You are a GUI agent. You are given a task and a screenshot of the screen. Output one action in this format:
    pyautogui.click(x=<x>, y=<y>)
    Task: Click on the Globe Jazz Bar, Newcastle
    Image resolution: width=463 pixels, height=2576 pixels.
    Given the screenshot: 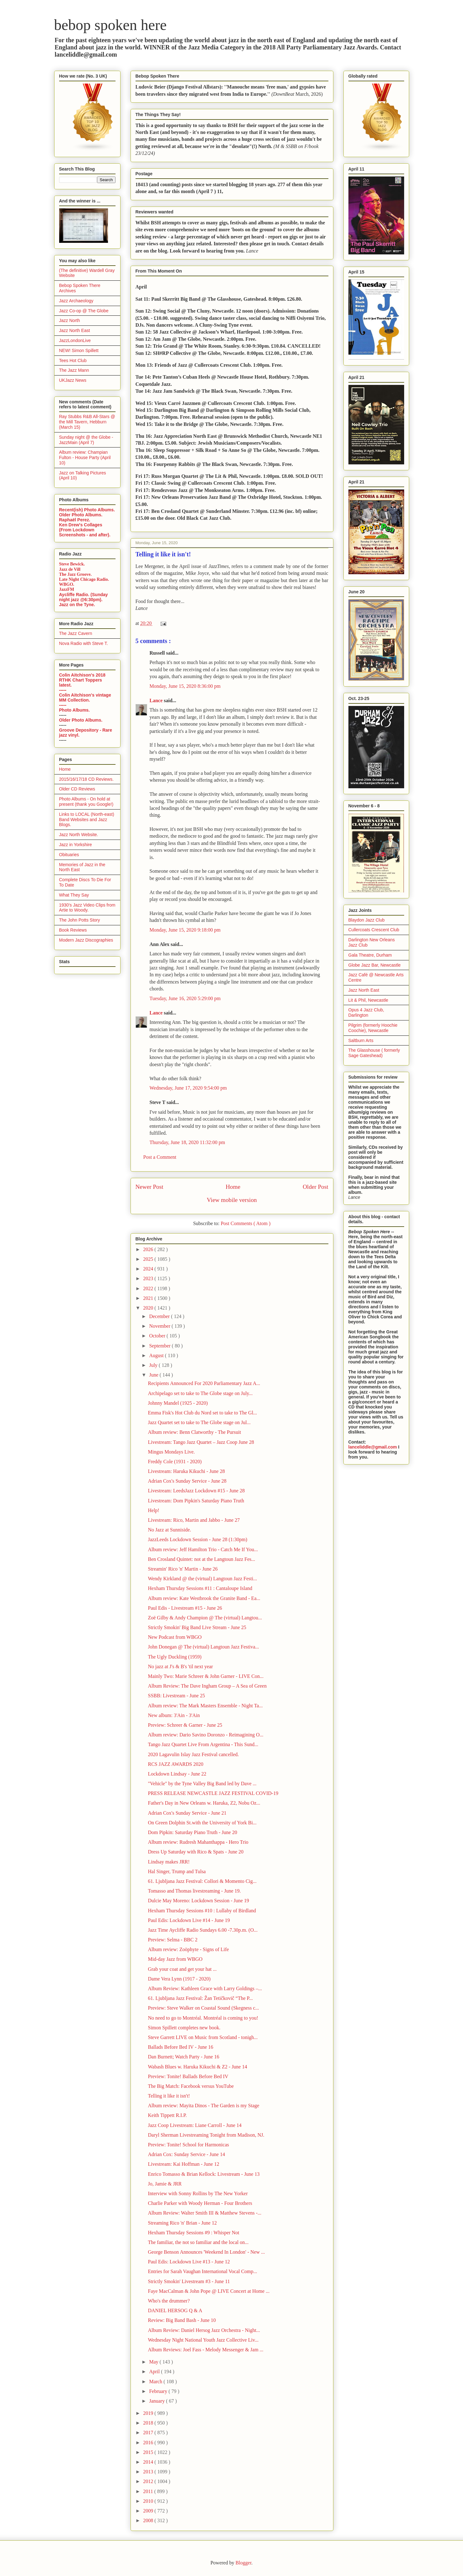 What is the action you would take?
    pyautogui.click(x=374, y=965)
    